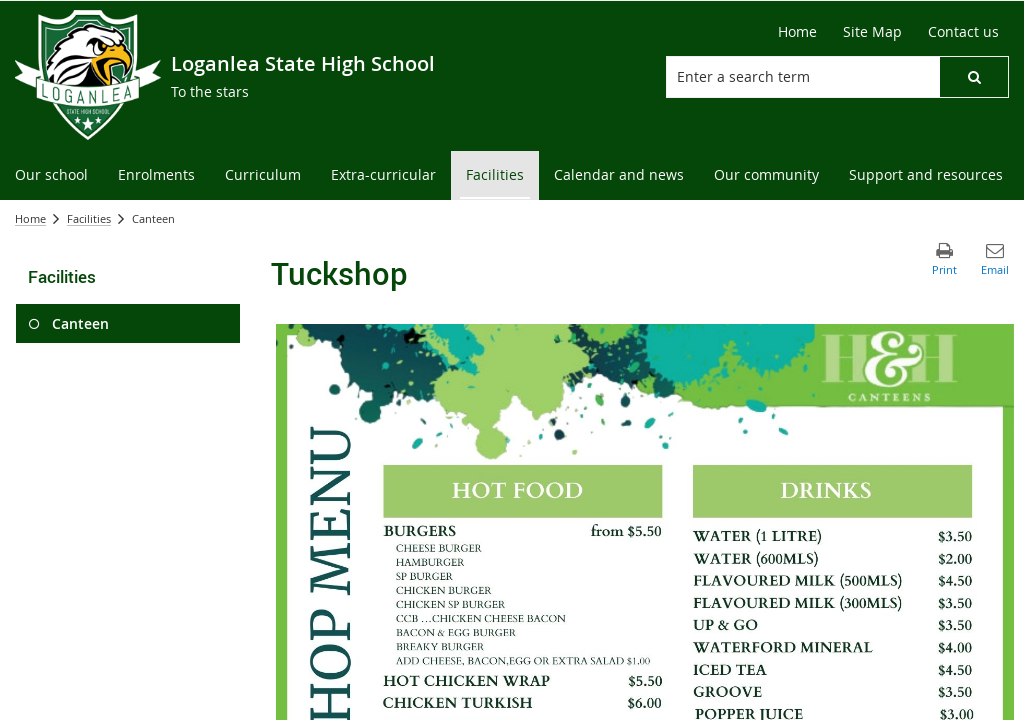 The width and height of the screenshot is (1024, 720). What do you see at coordinates (51, 175) in the screenshot?
I see `[menuitem]` at bounding box center [51, 175].